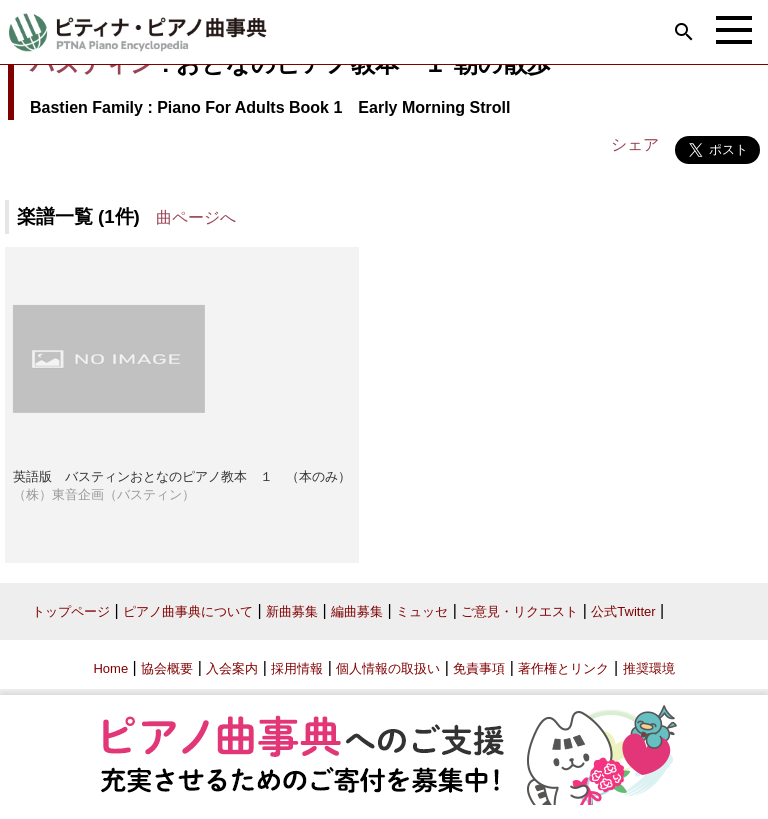 Image resolution: width=768 pixels, height=819 pixels. Describe the element at coordinates (563, 668) in the screenshot. I see `著作権とリンク` at that location.